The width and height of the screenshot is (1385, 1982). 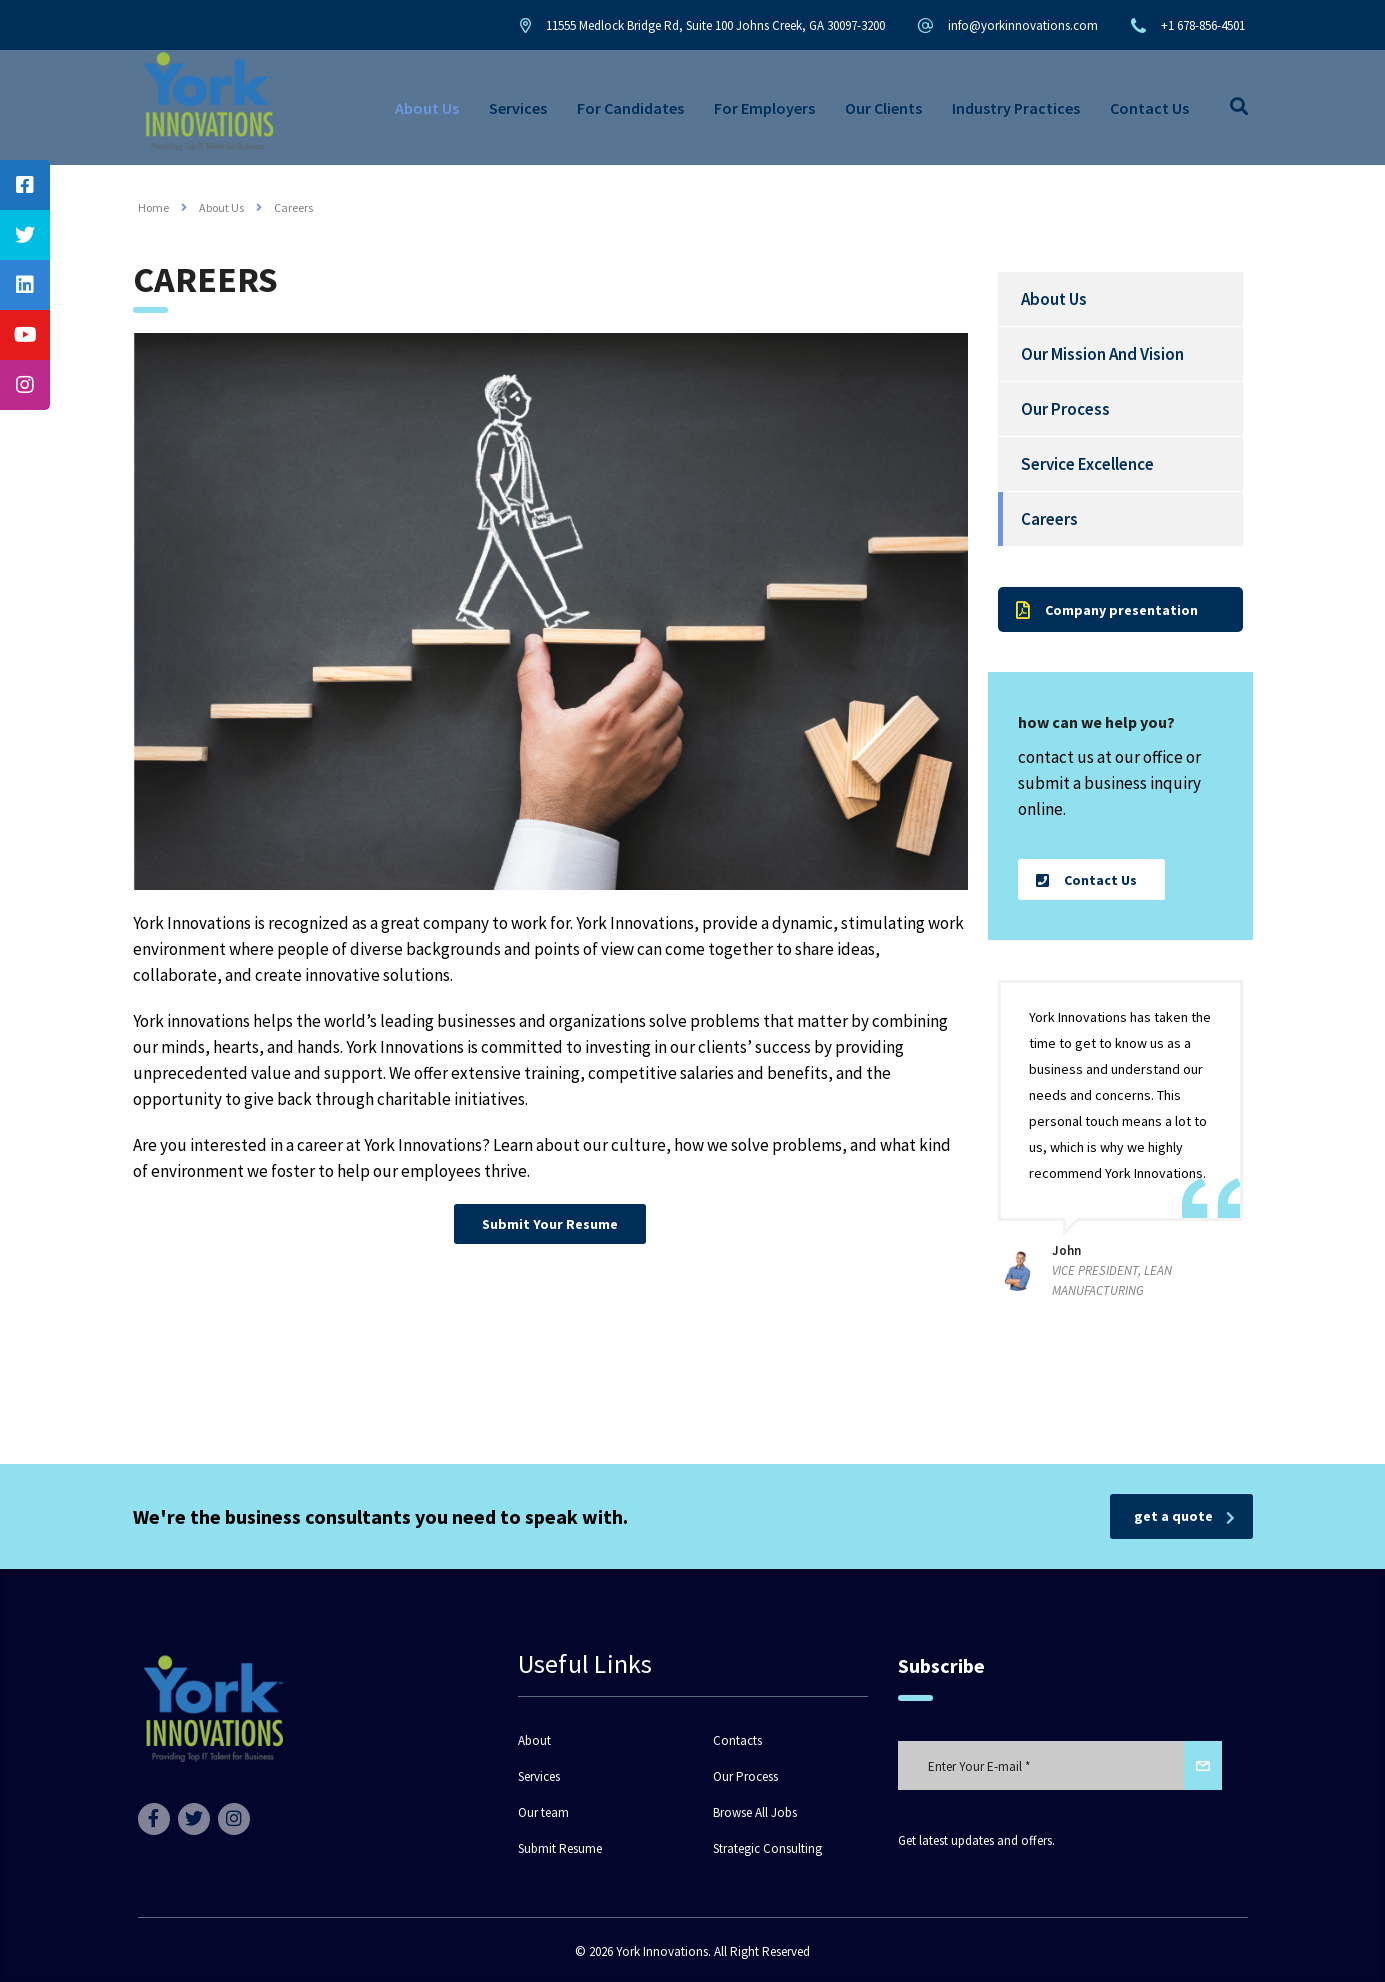 What do you see at coordinates (543, 1813) in the screenshot?
I see `Our team` at bounding box center [543, 1813].